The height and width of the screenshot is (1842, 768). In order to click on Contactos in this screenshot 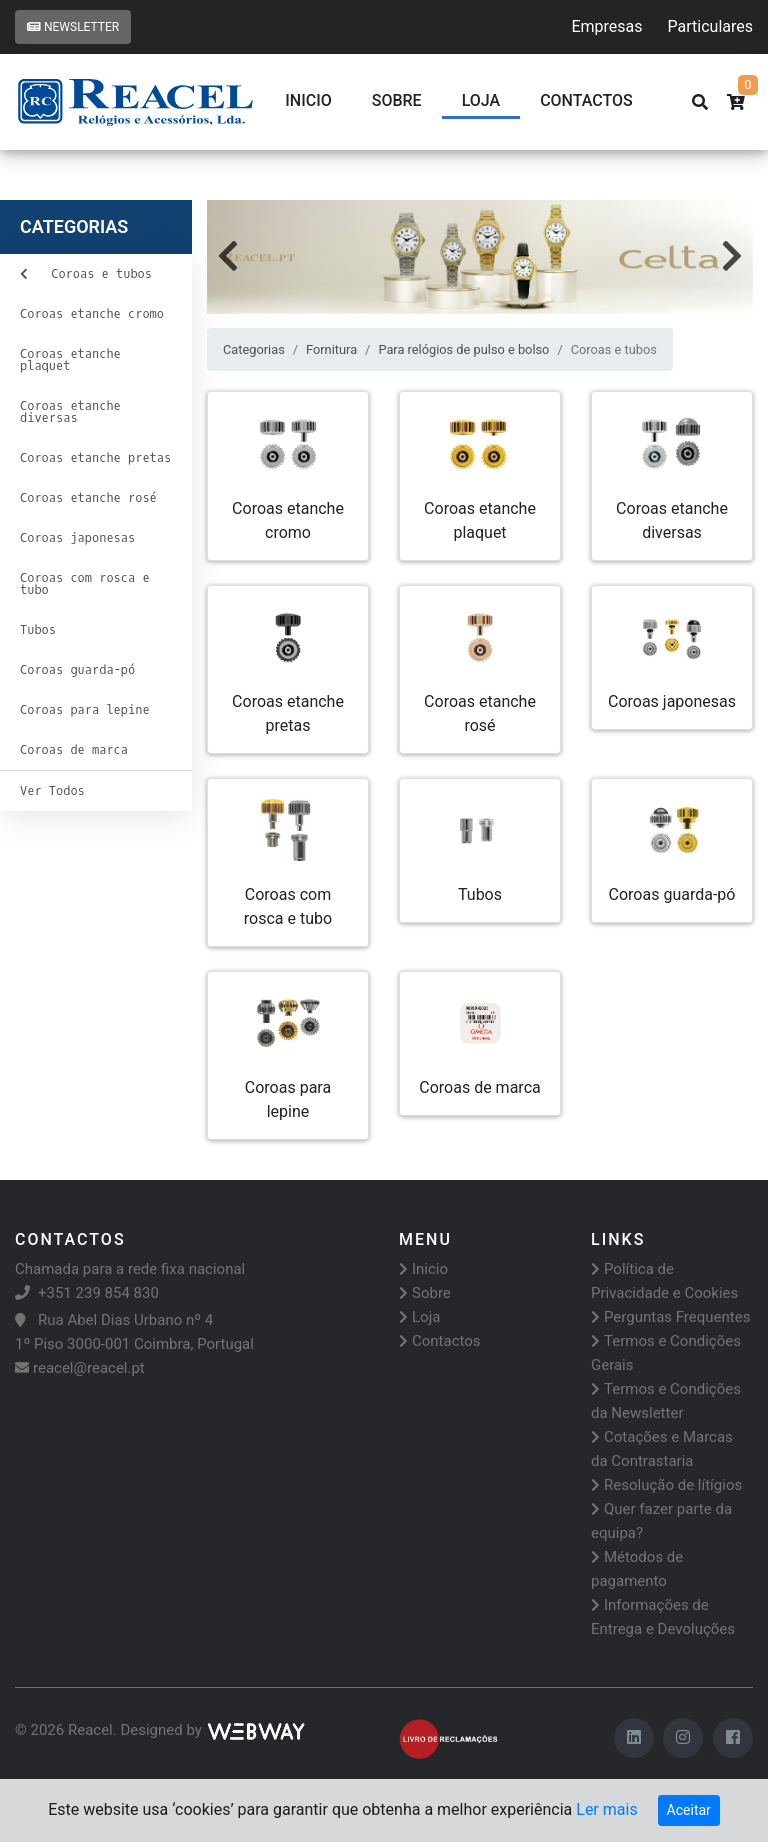, I will do `click(440, 1341)`.